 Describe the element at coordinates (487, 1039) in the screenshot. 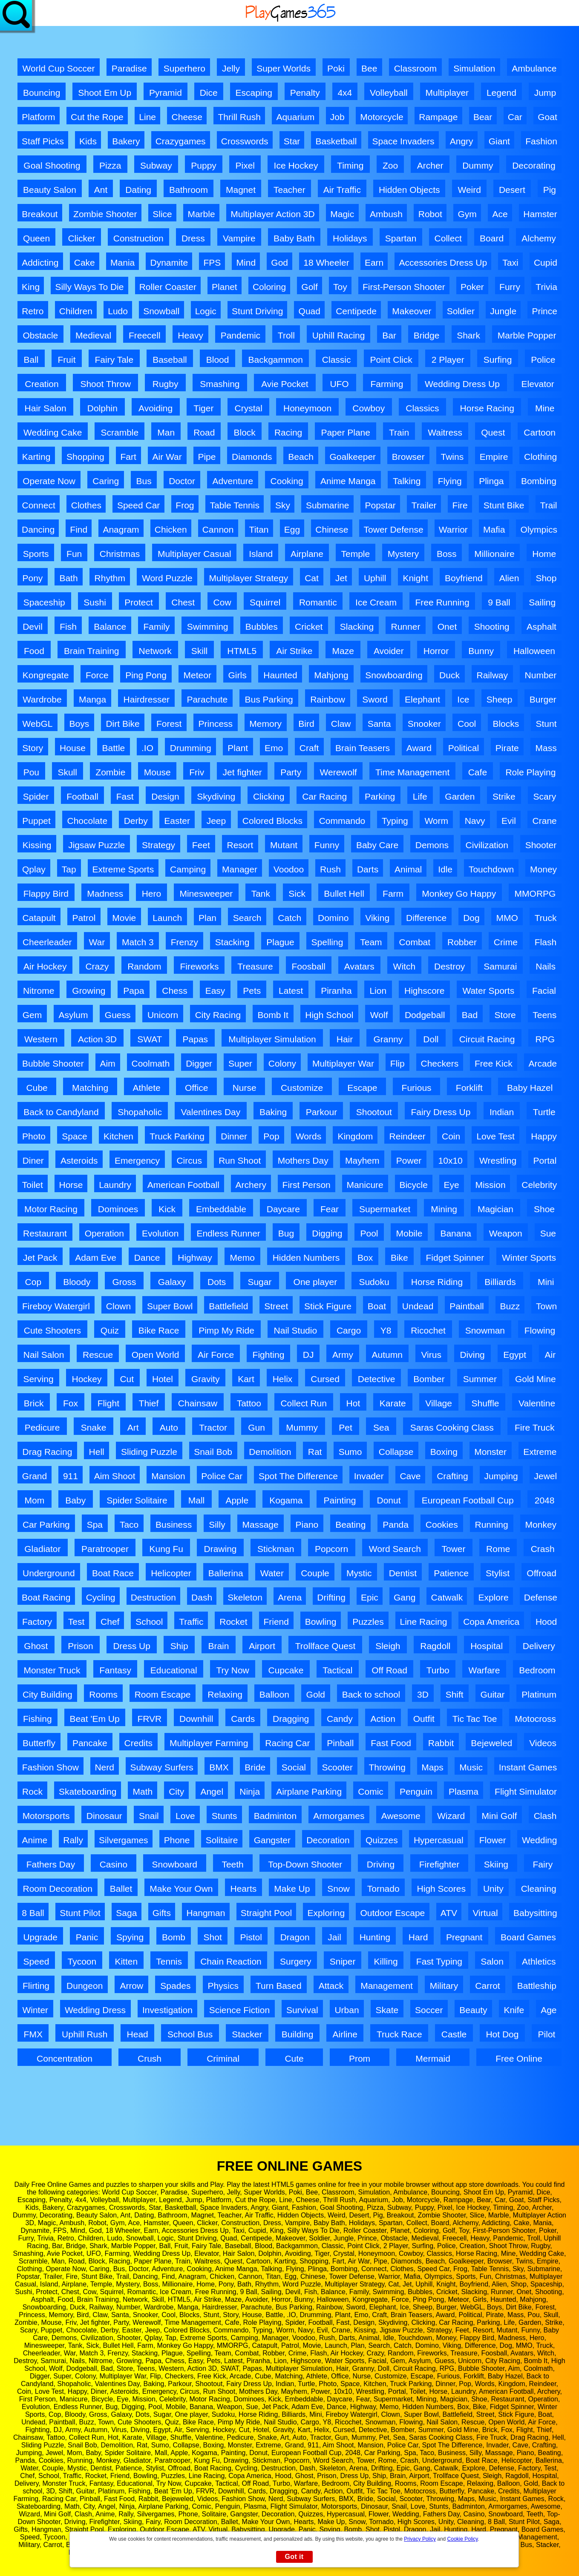

I see `Circuit Racing` at that location.